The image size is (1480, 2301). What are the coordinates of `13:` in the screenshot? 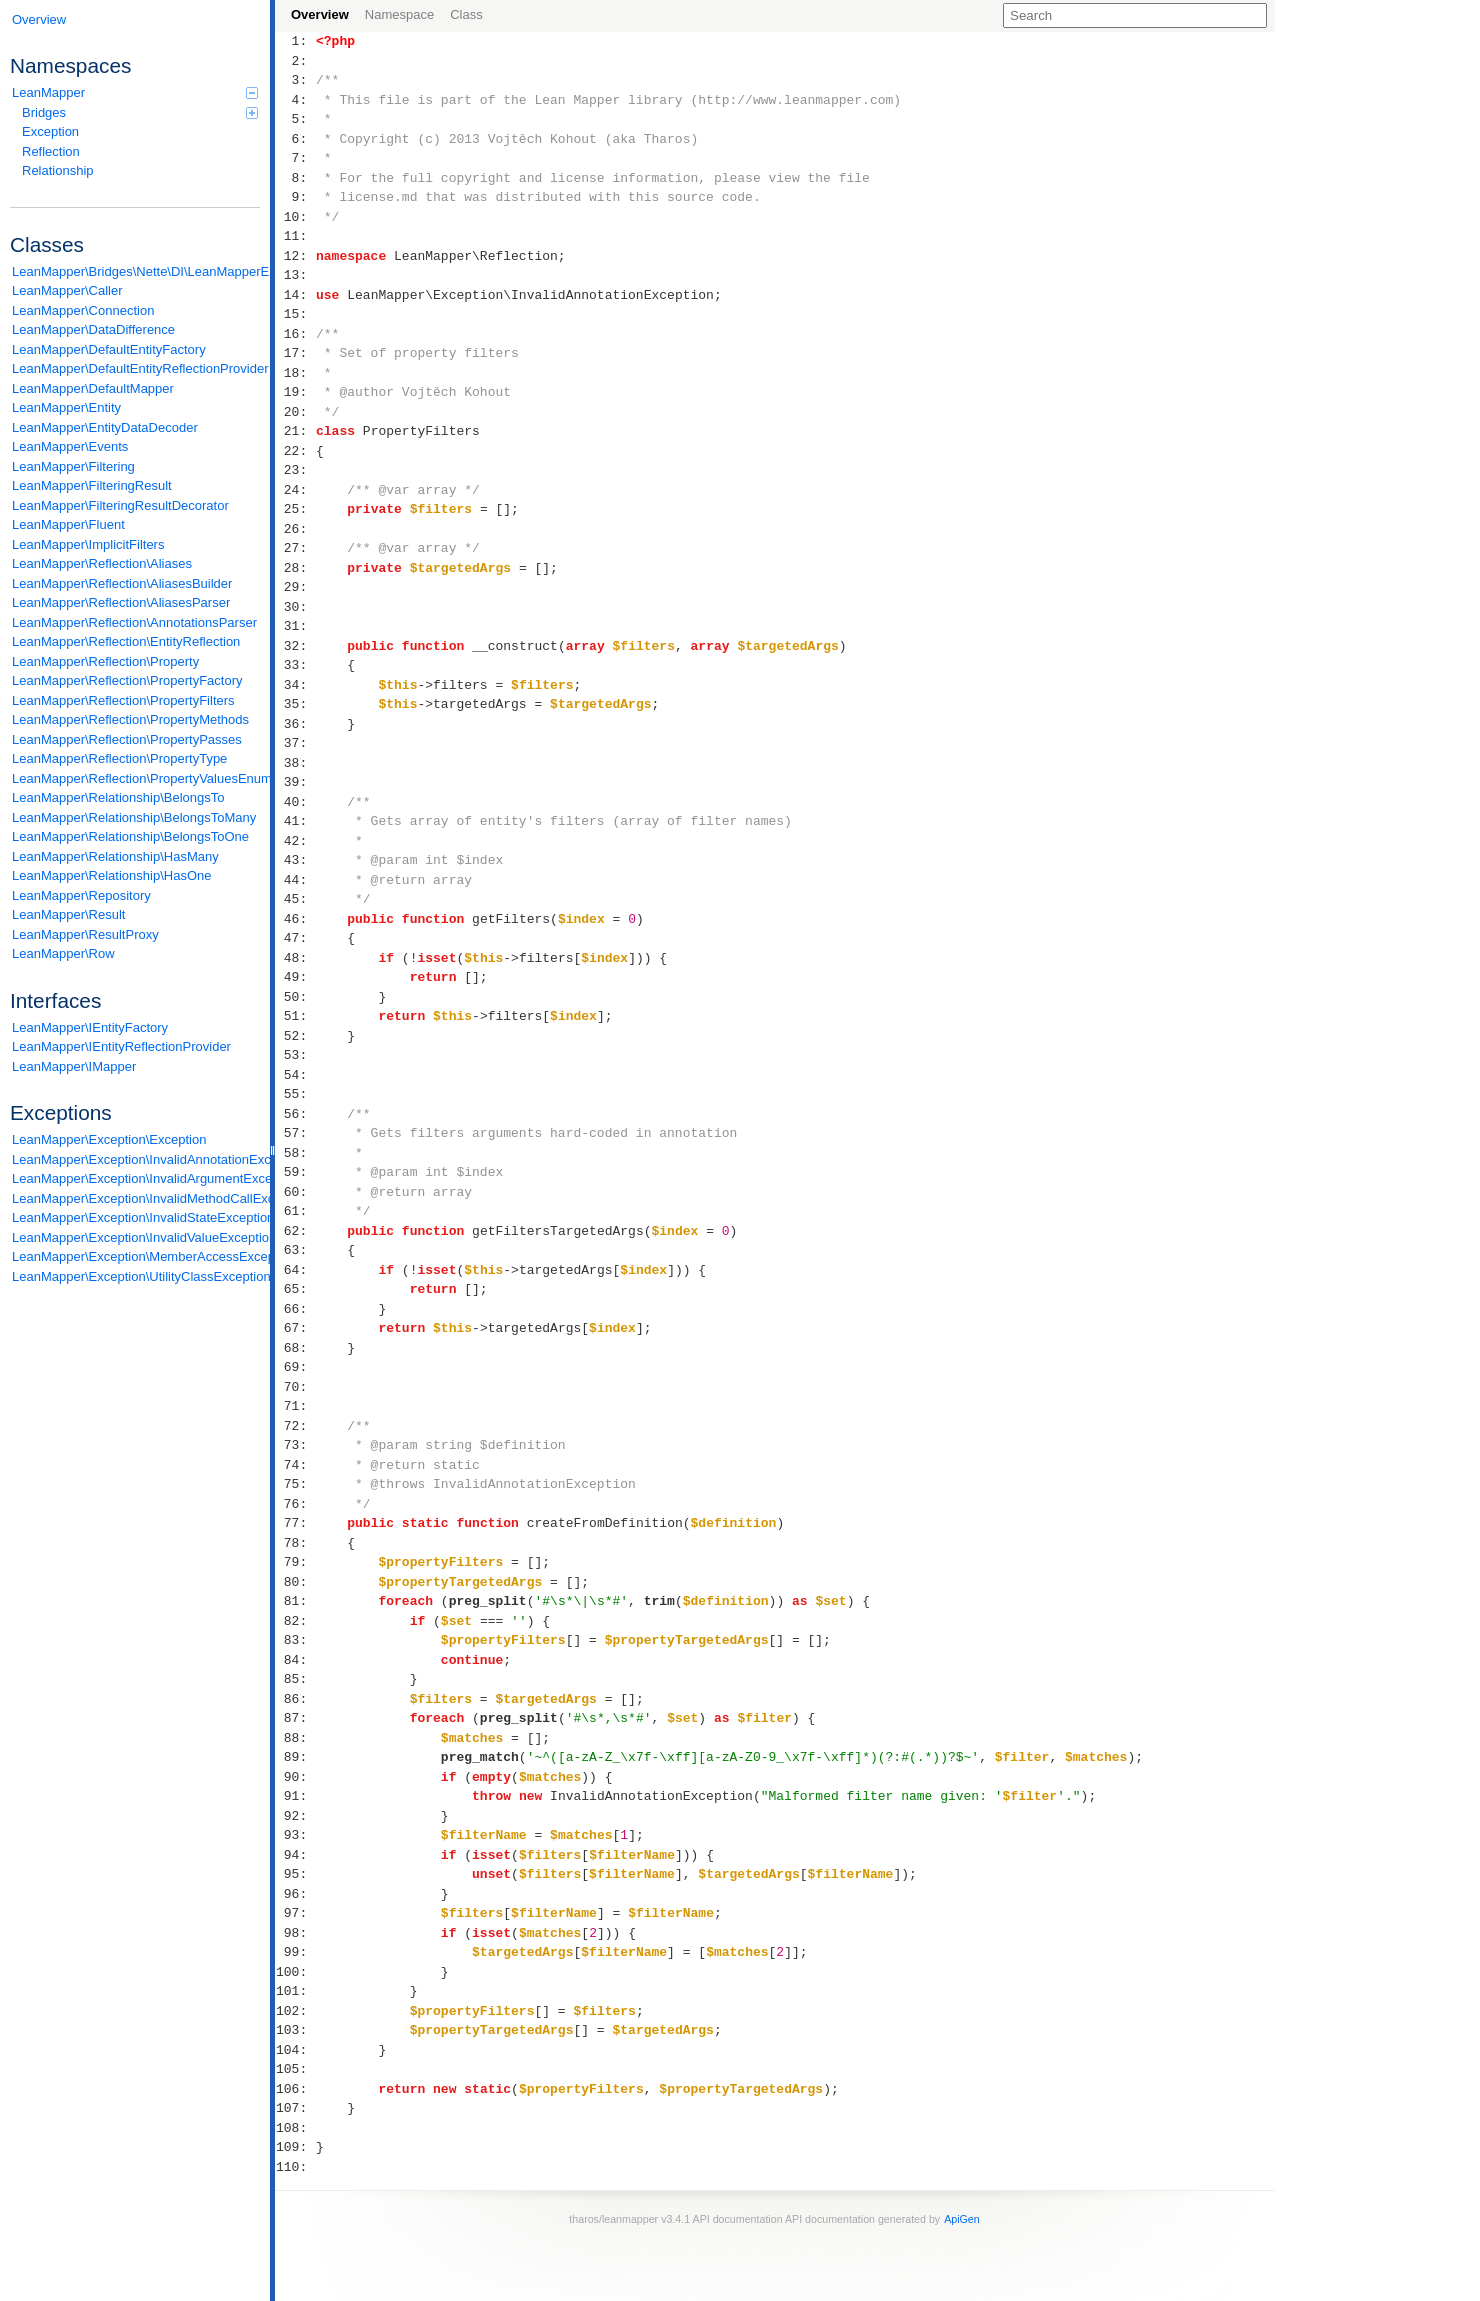 It's located at (295, 275).